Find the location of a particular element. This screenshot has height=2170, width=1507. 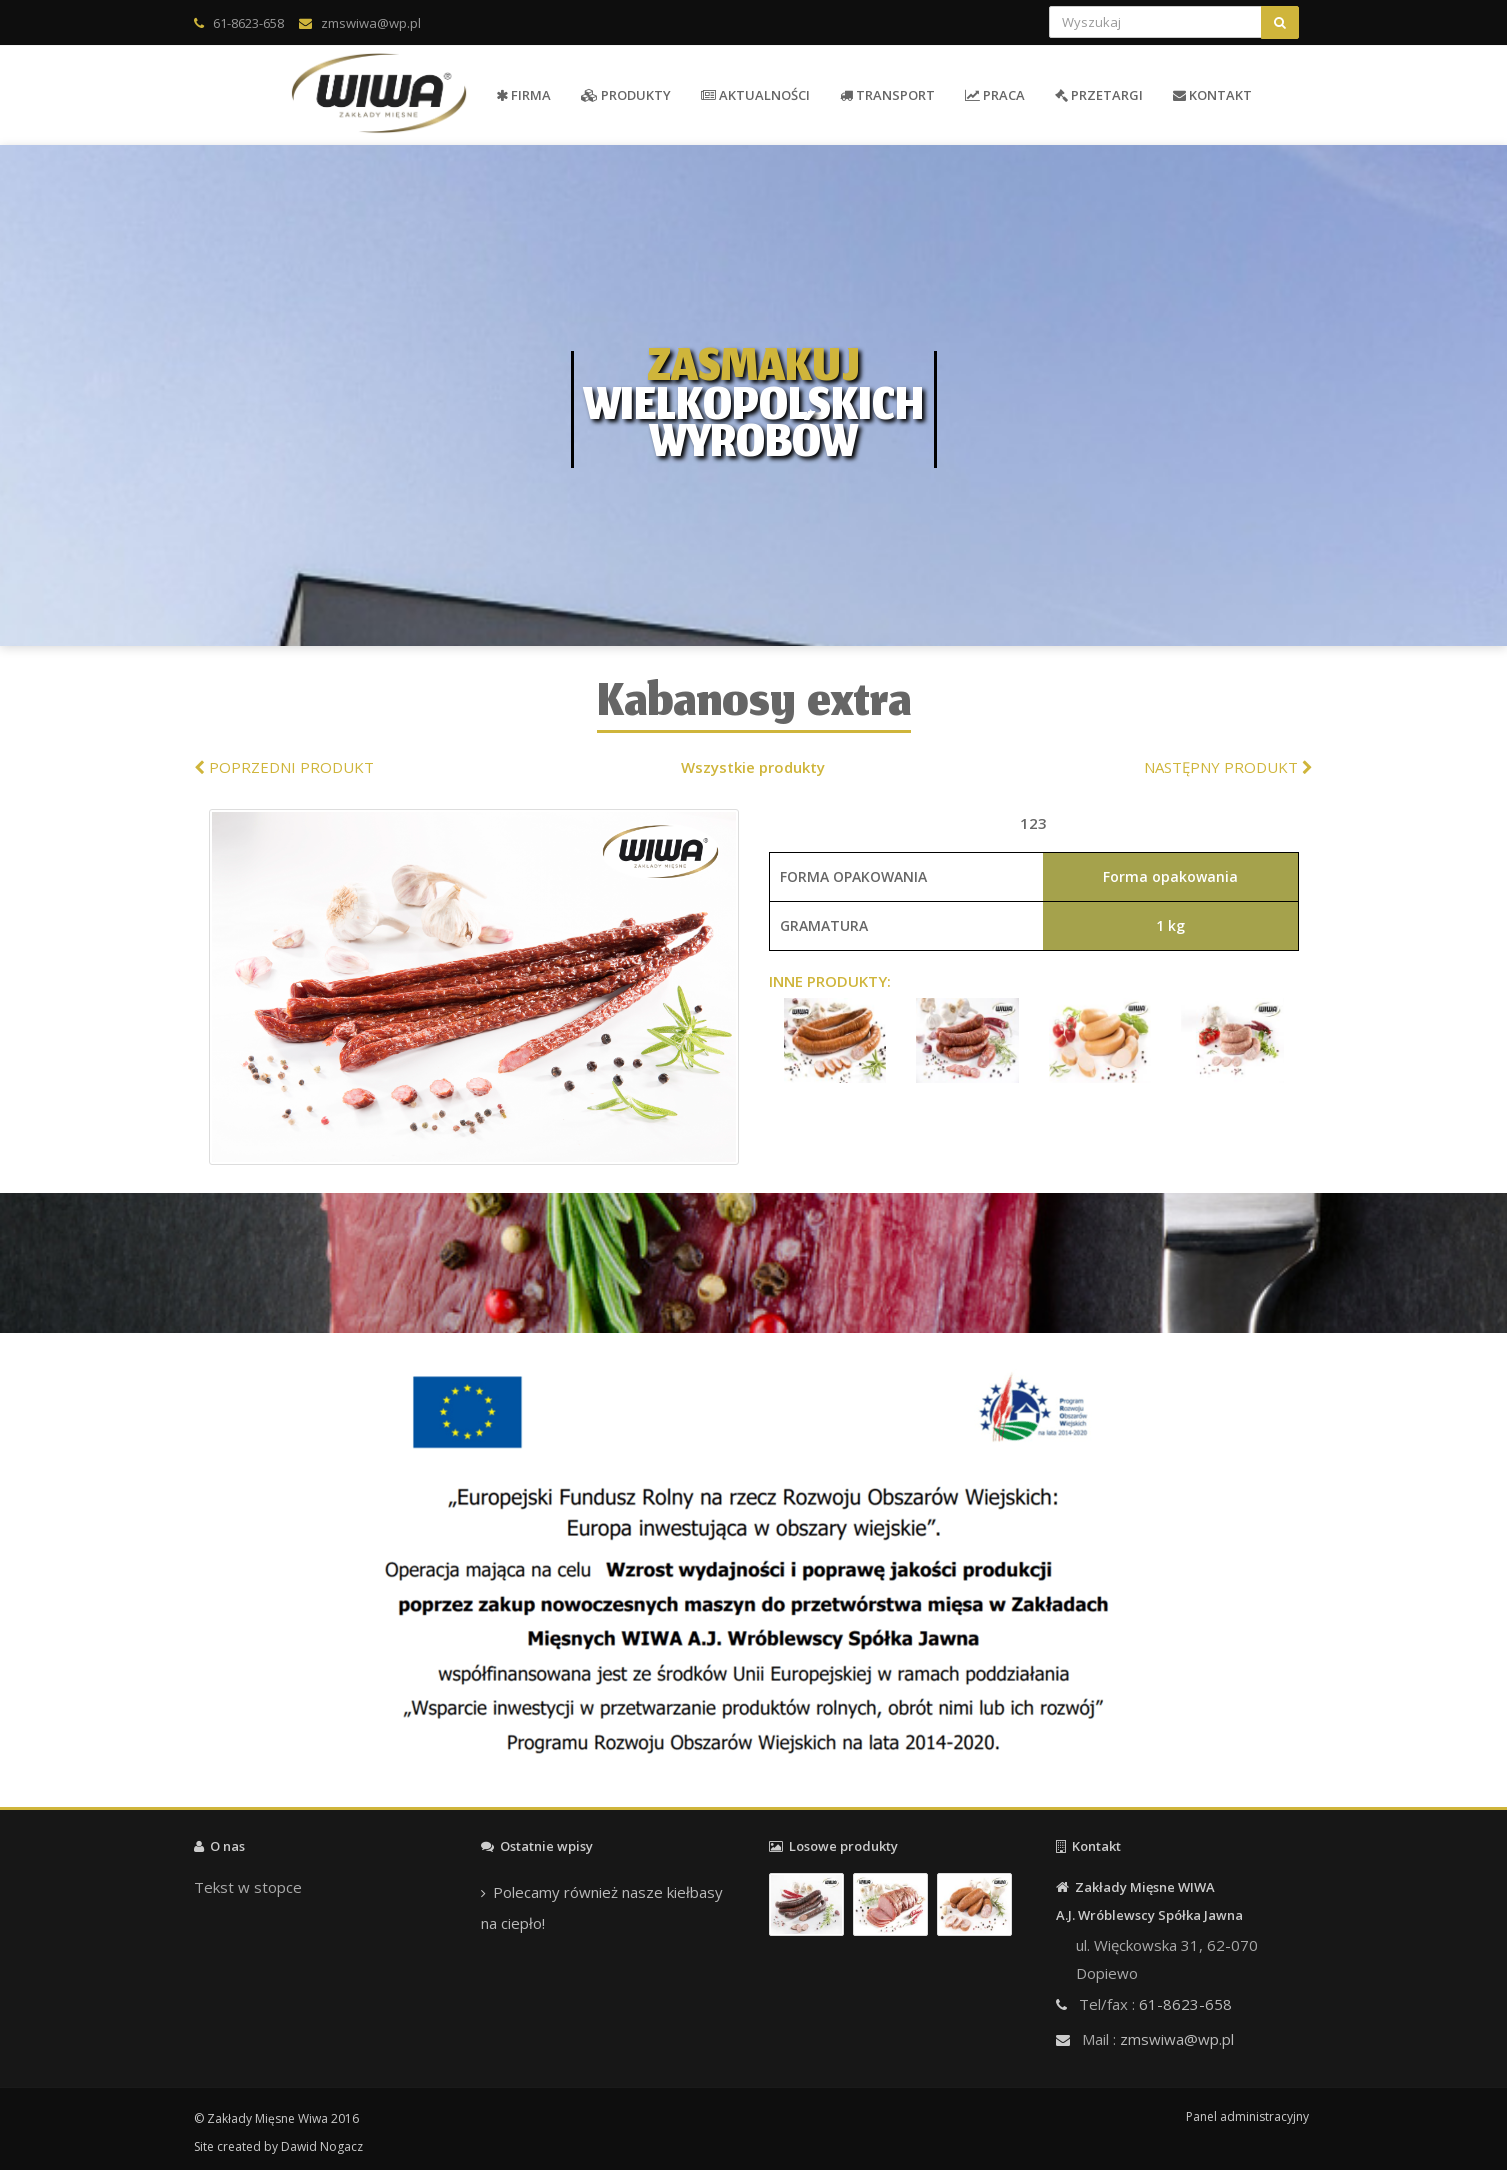

PRACA is located at coordinates (995, 95).